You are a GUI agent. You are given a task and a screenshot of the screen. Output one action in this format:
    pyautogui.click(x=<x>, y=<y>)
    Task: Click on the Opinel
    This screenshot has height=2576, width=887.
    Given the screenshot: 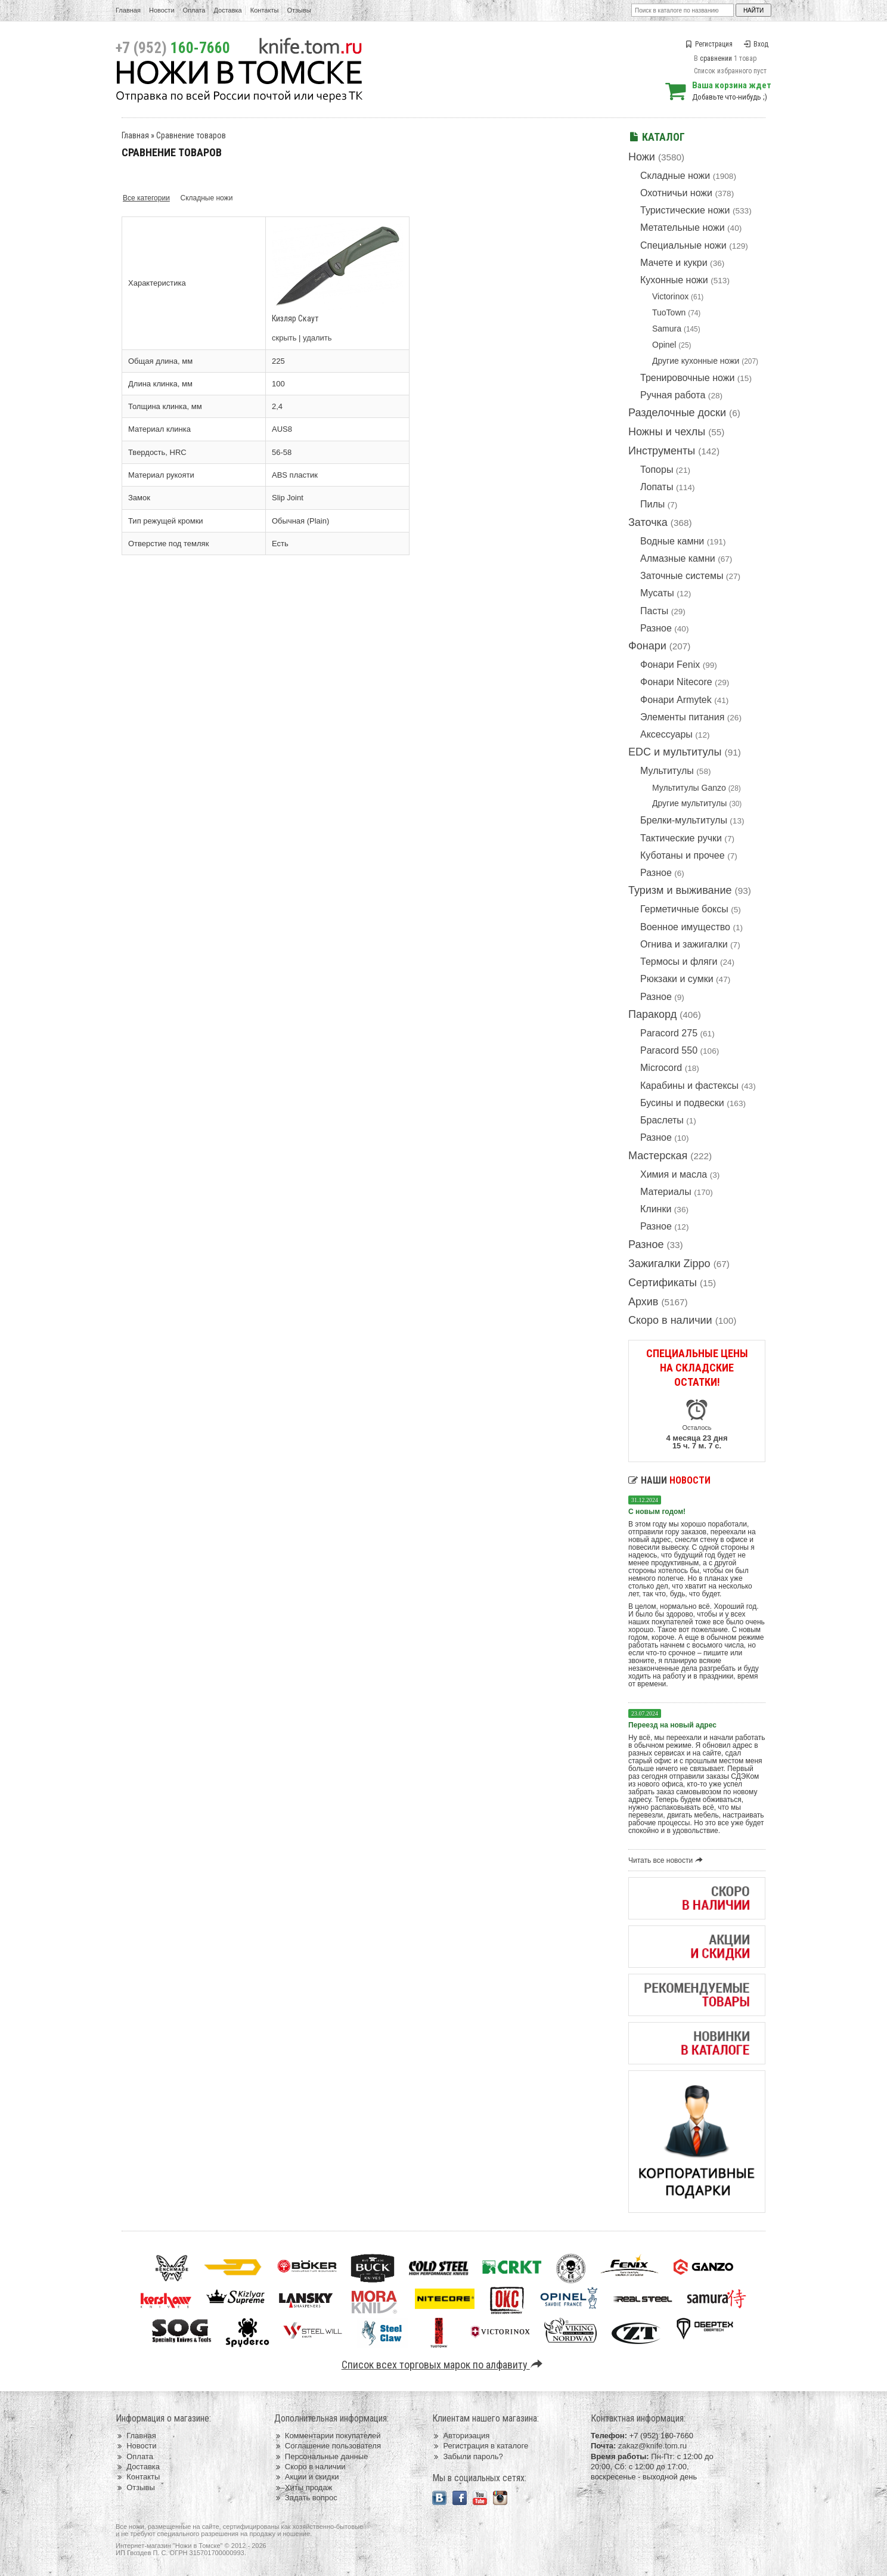 What is the action you would take?
    pyautogui.click(x=664, y=344)
    